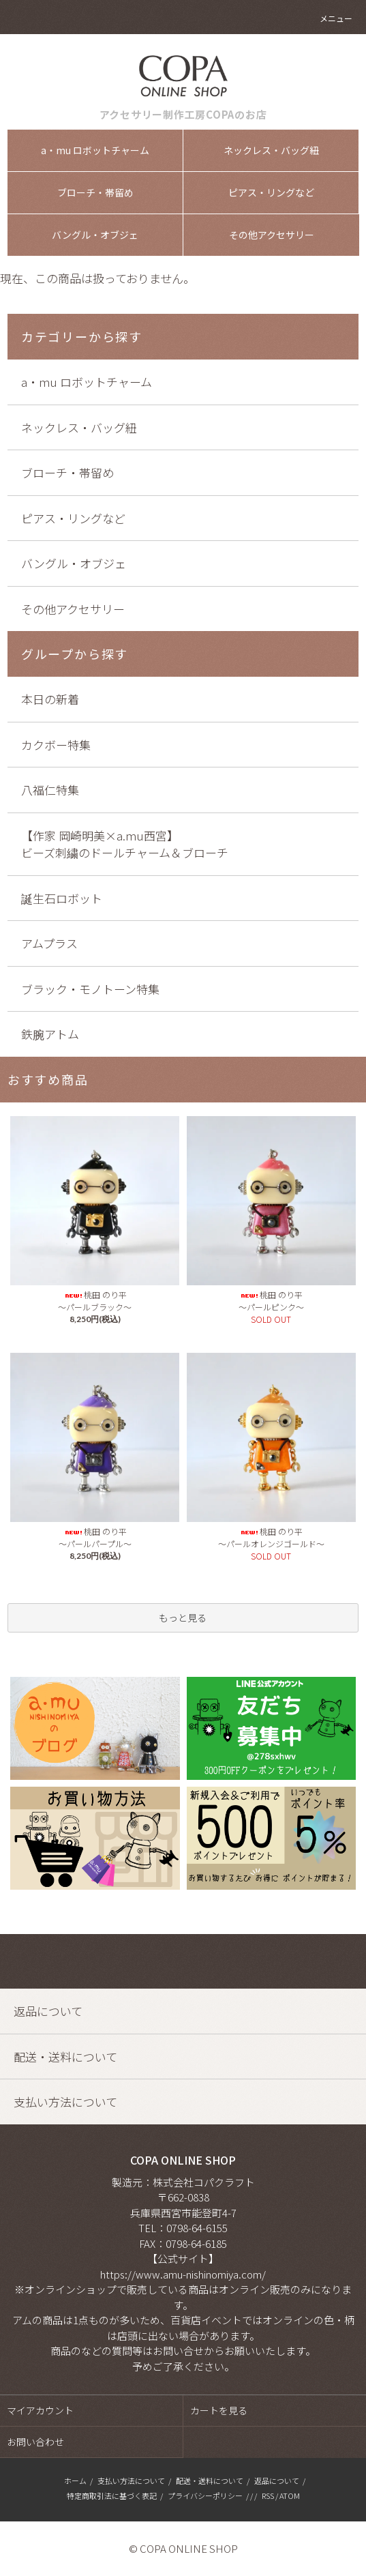 This screenshot has height=2576, width=366. Describe the element at coordinates (271, 192) in the screenshot. I see `ピアス・リングなど` at that location.